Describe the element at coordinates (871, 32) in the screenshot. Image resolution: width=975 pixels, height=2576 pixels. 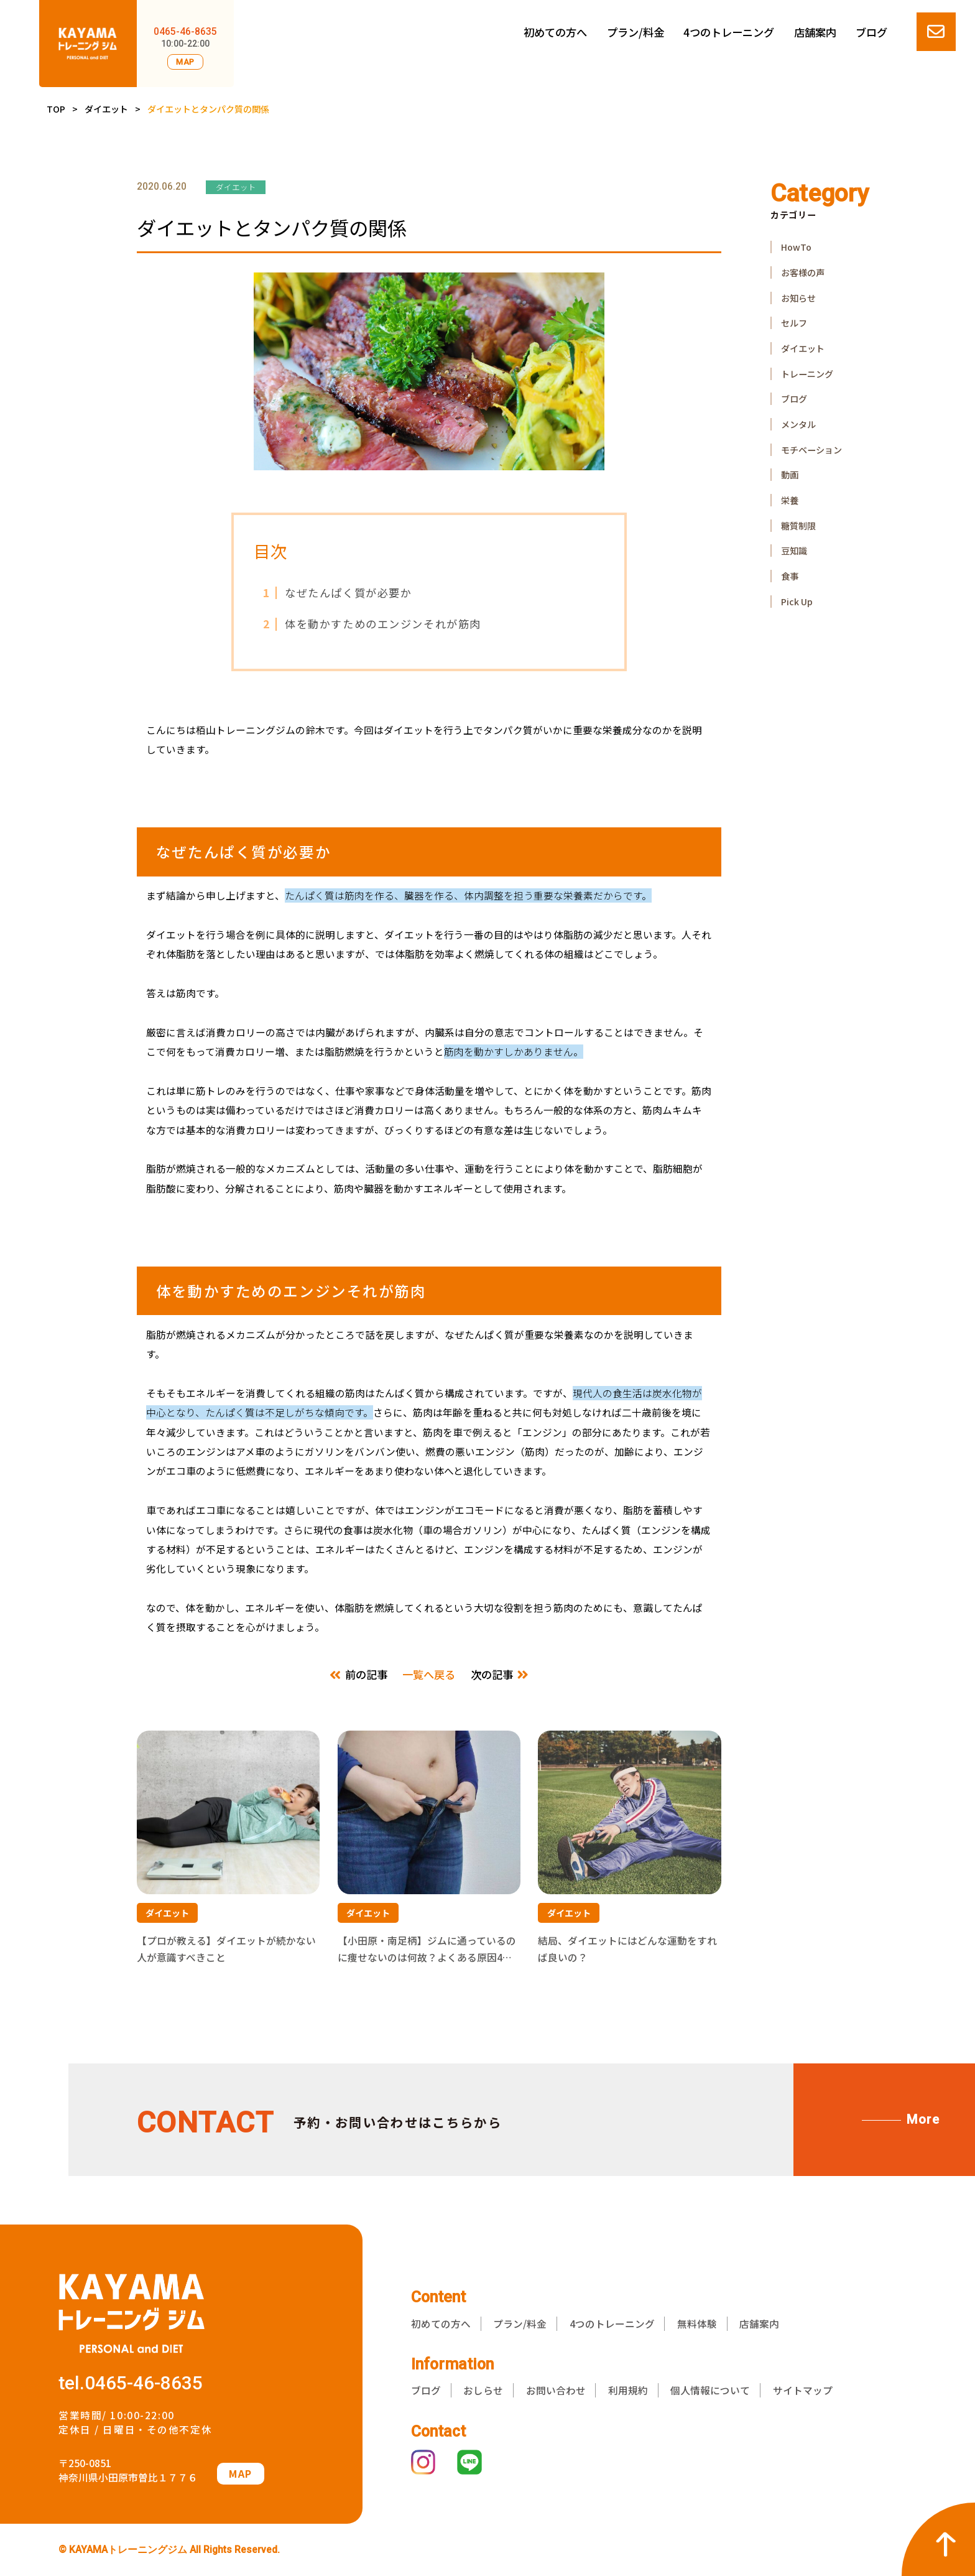
I see `ブログ` at that location.